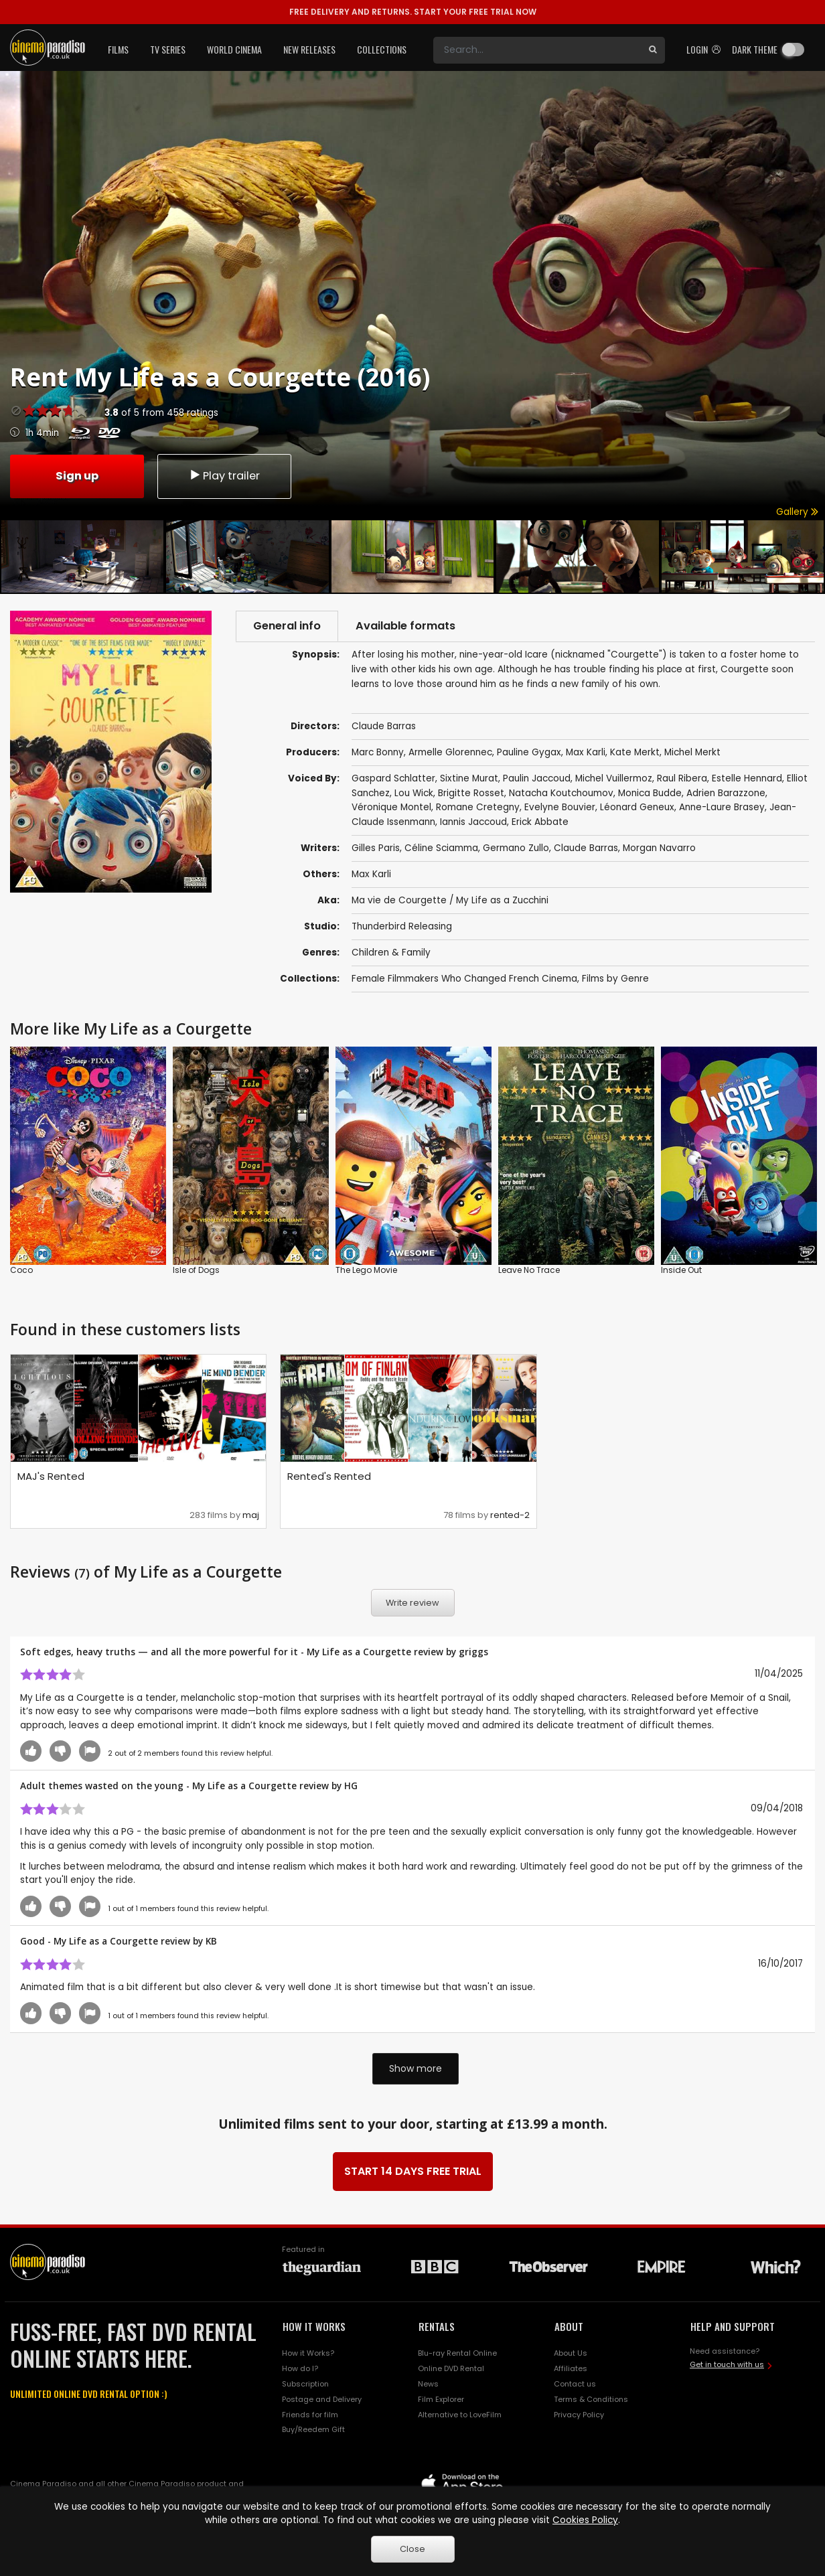 The width and height of the screenshot is (825, 2576). Describe the element at coordinates (570, 2353) in the screenshot. I see `About Us` at that location.